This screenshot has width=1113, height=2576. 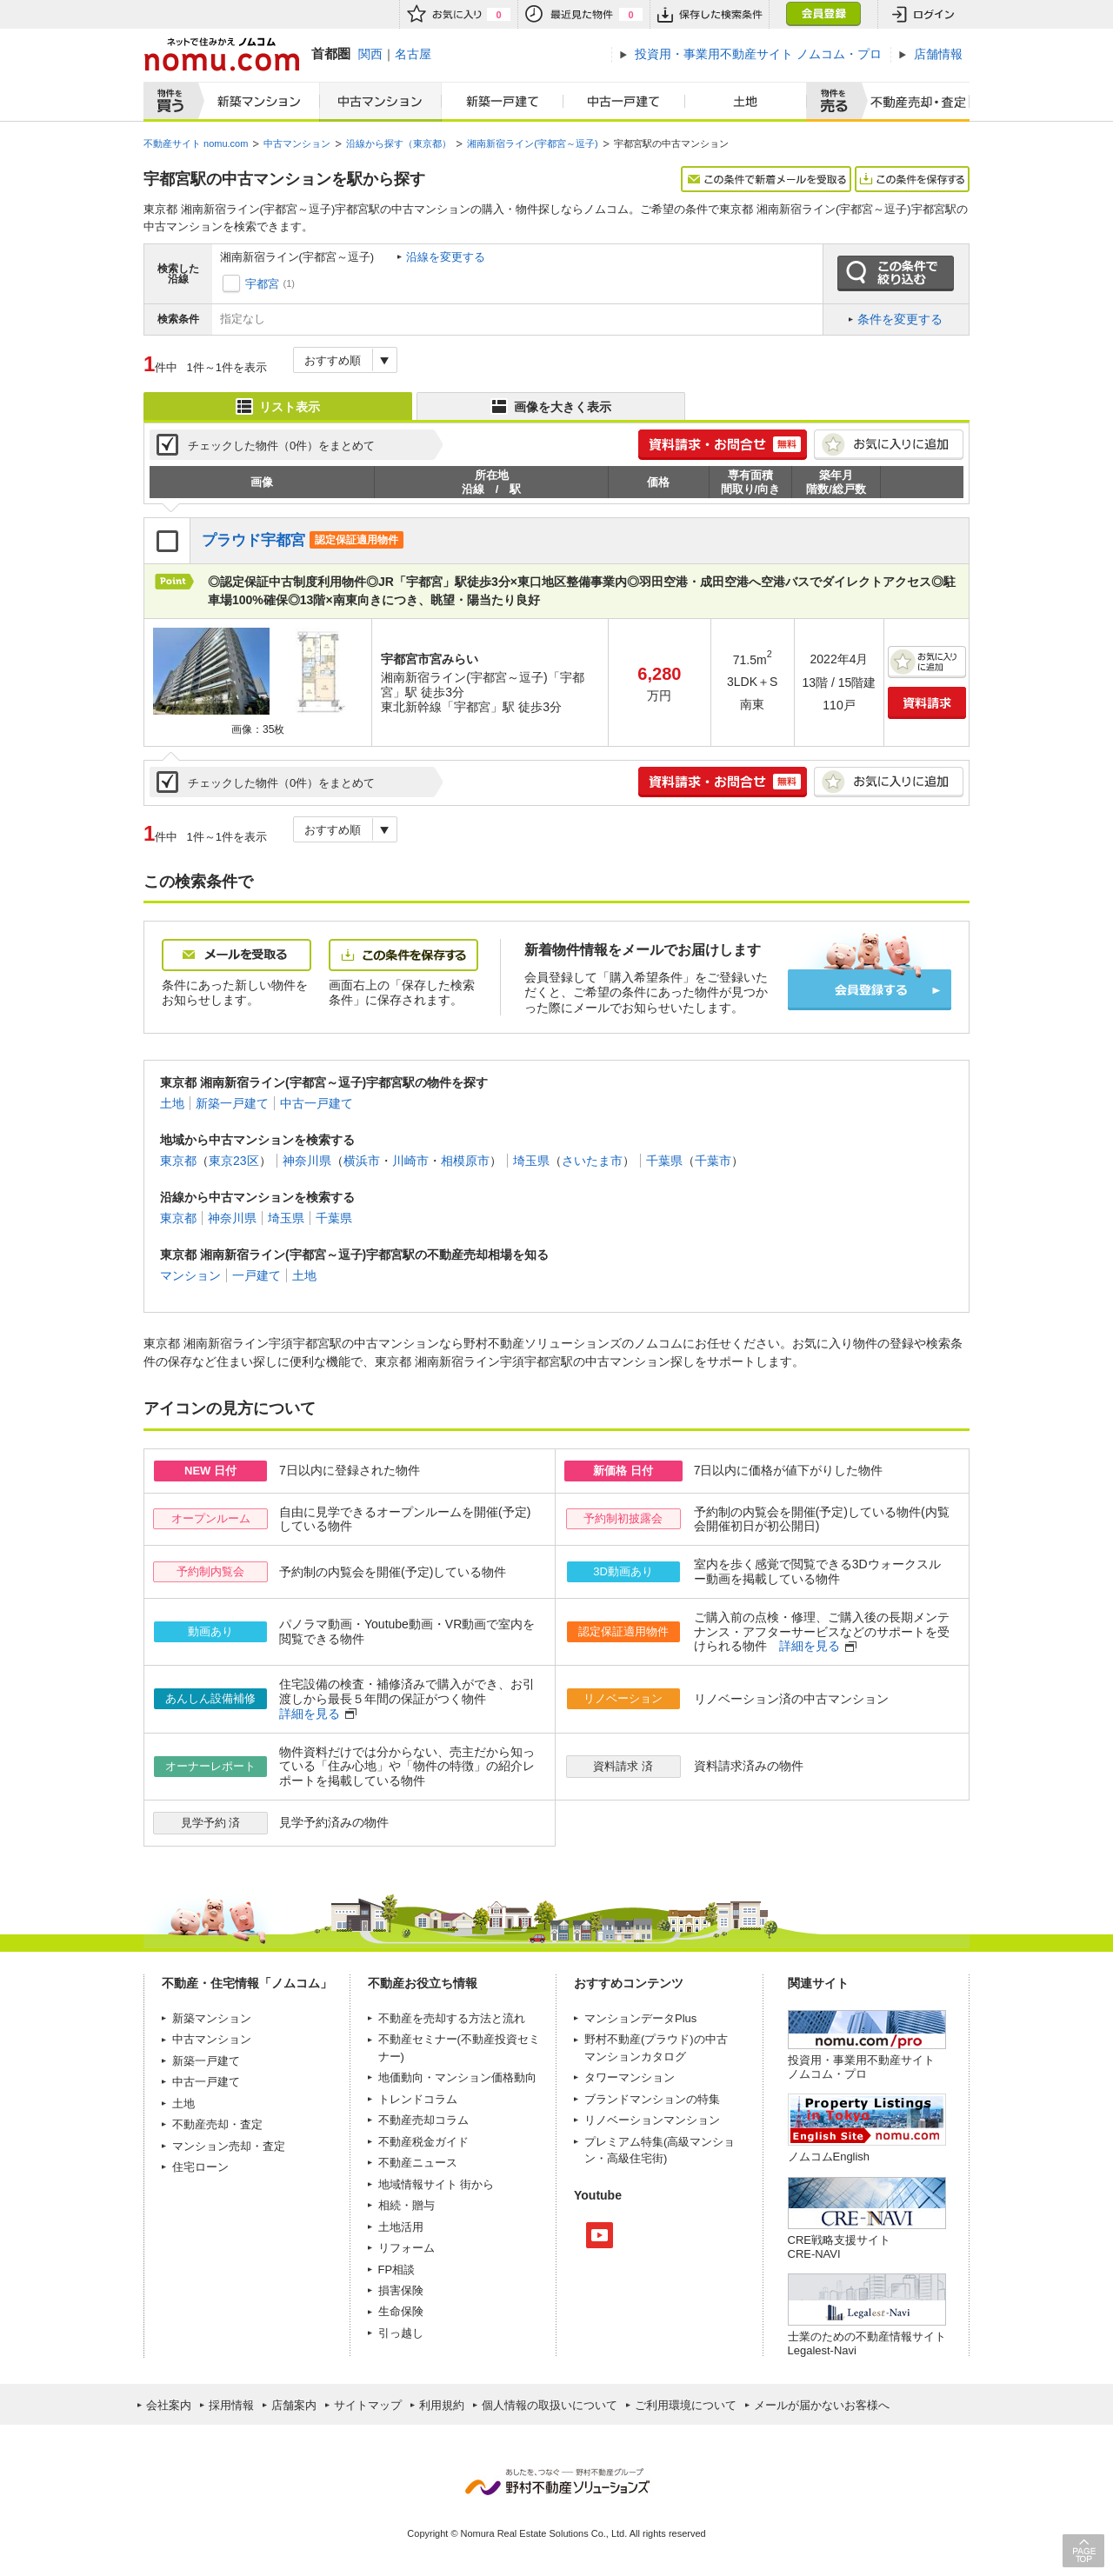 I want to click on ネットで住みかえノムコム nomu.com, so click(x=221, y=54).